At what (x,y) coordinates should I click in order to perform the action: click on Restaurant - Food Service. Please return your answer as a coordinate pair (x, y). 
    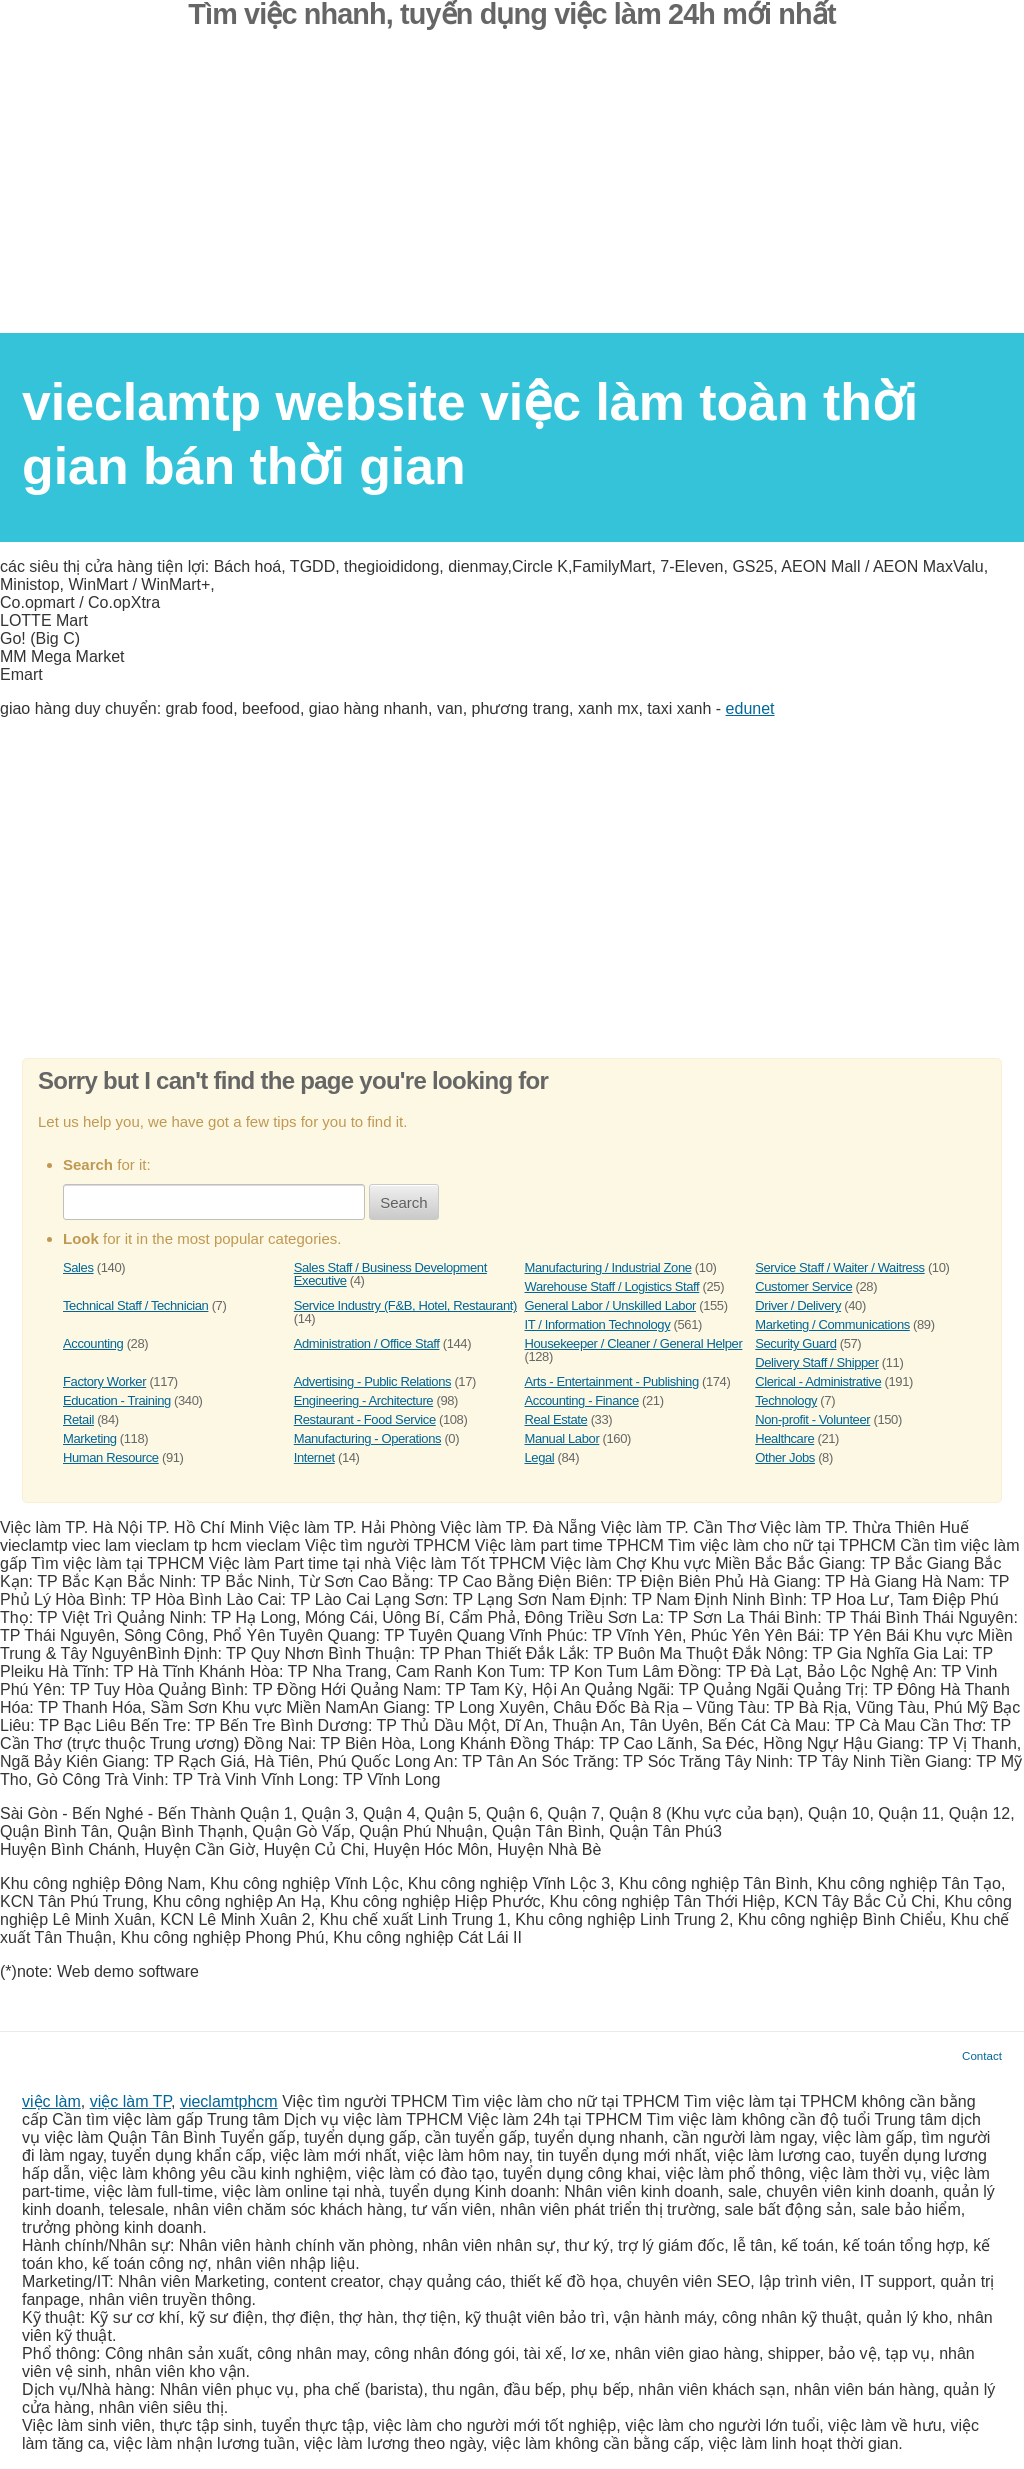
    Looking at the image, I should click on (365, 1419).